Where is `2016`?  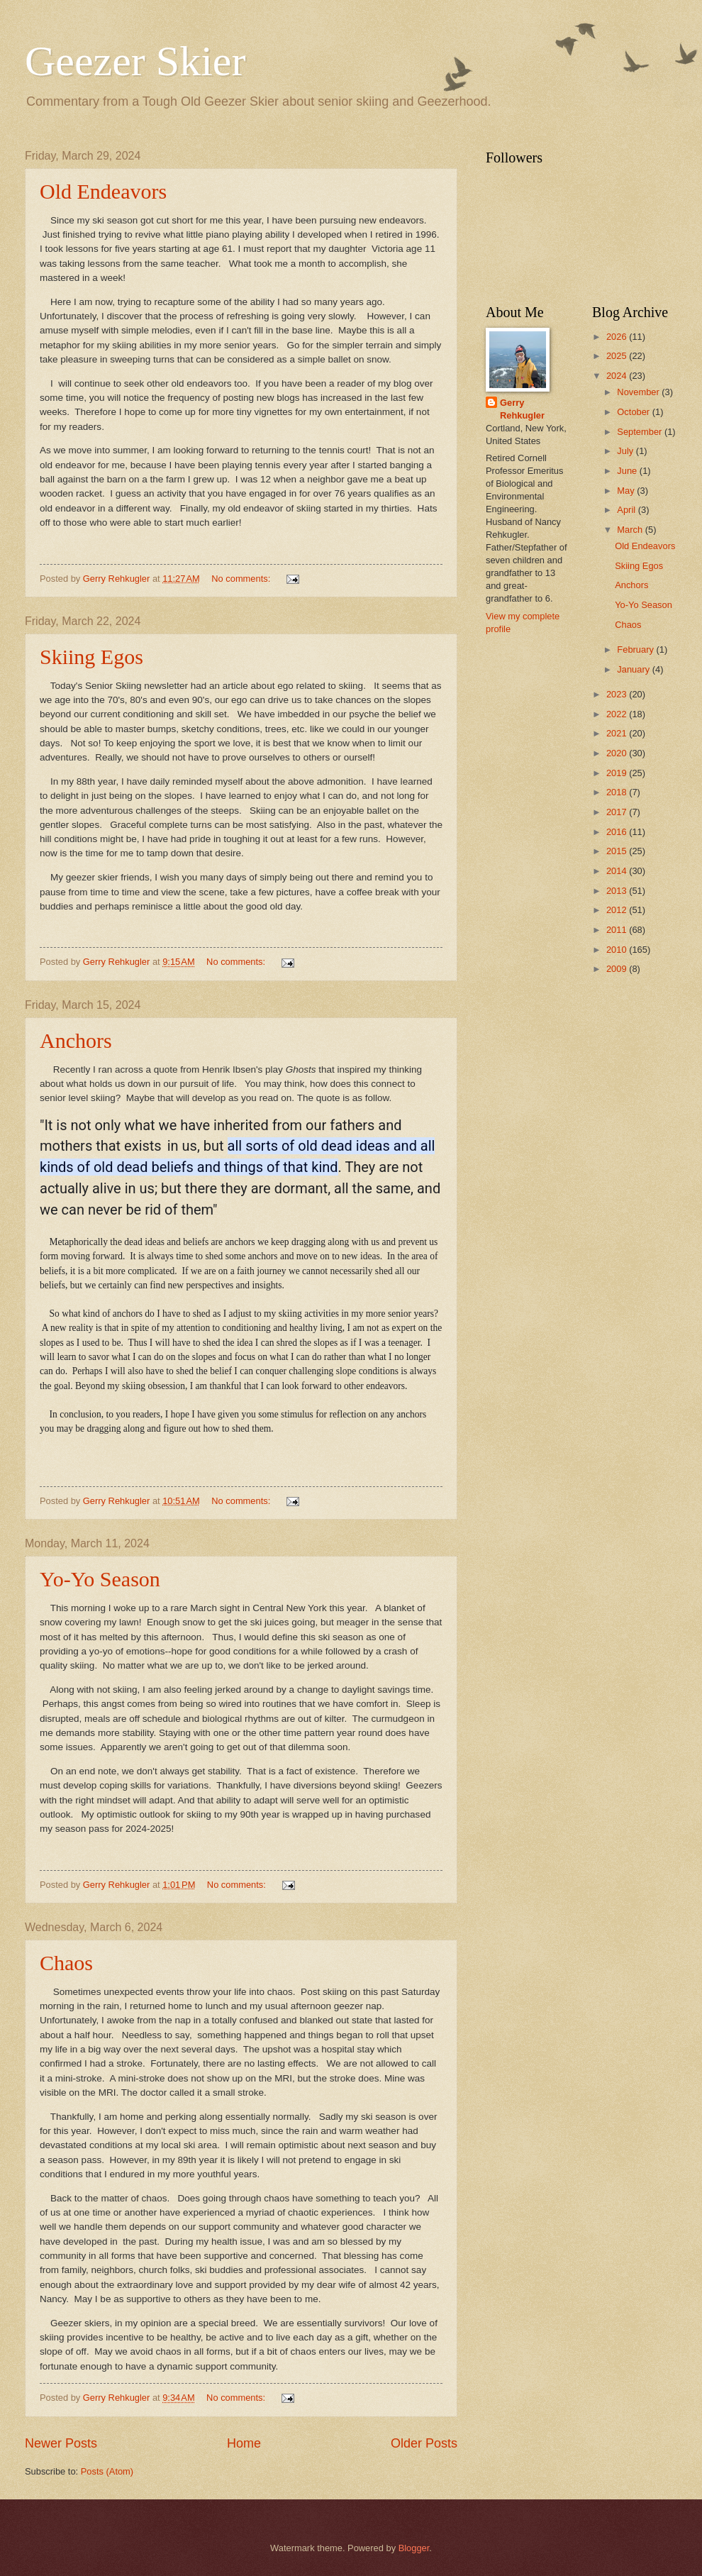 2016 is located at coordinates (617, 832).